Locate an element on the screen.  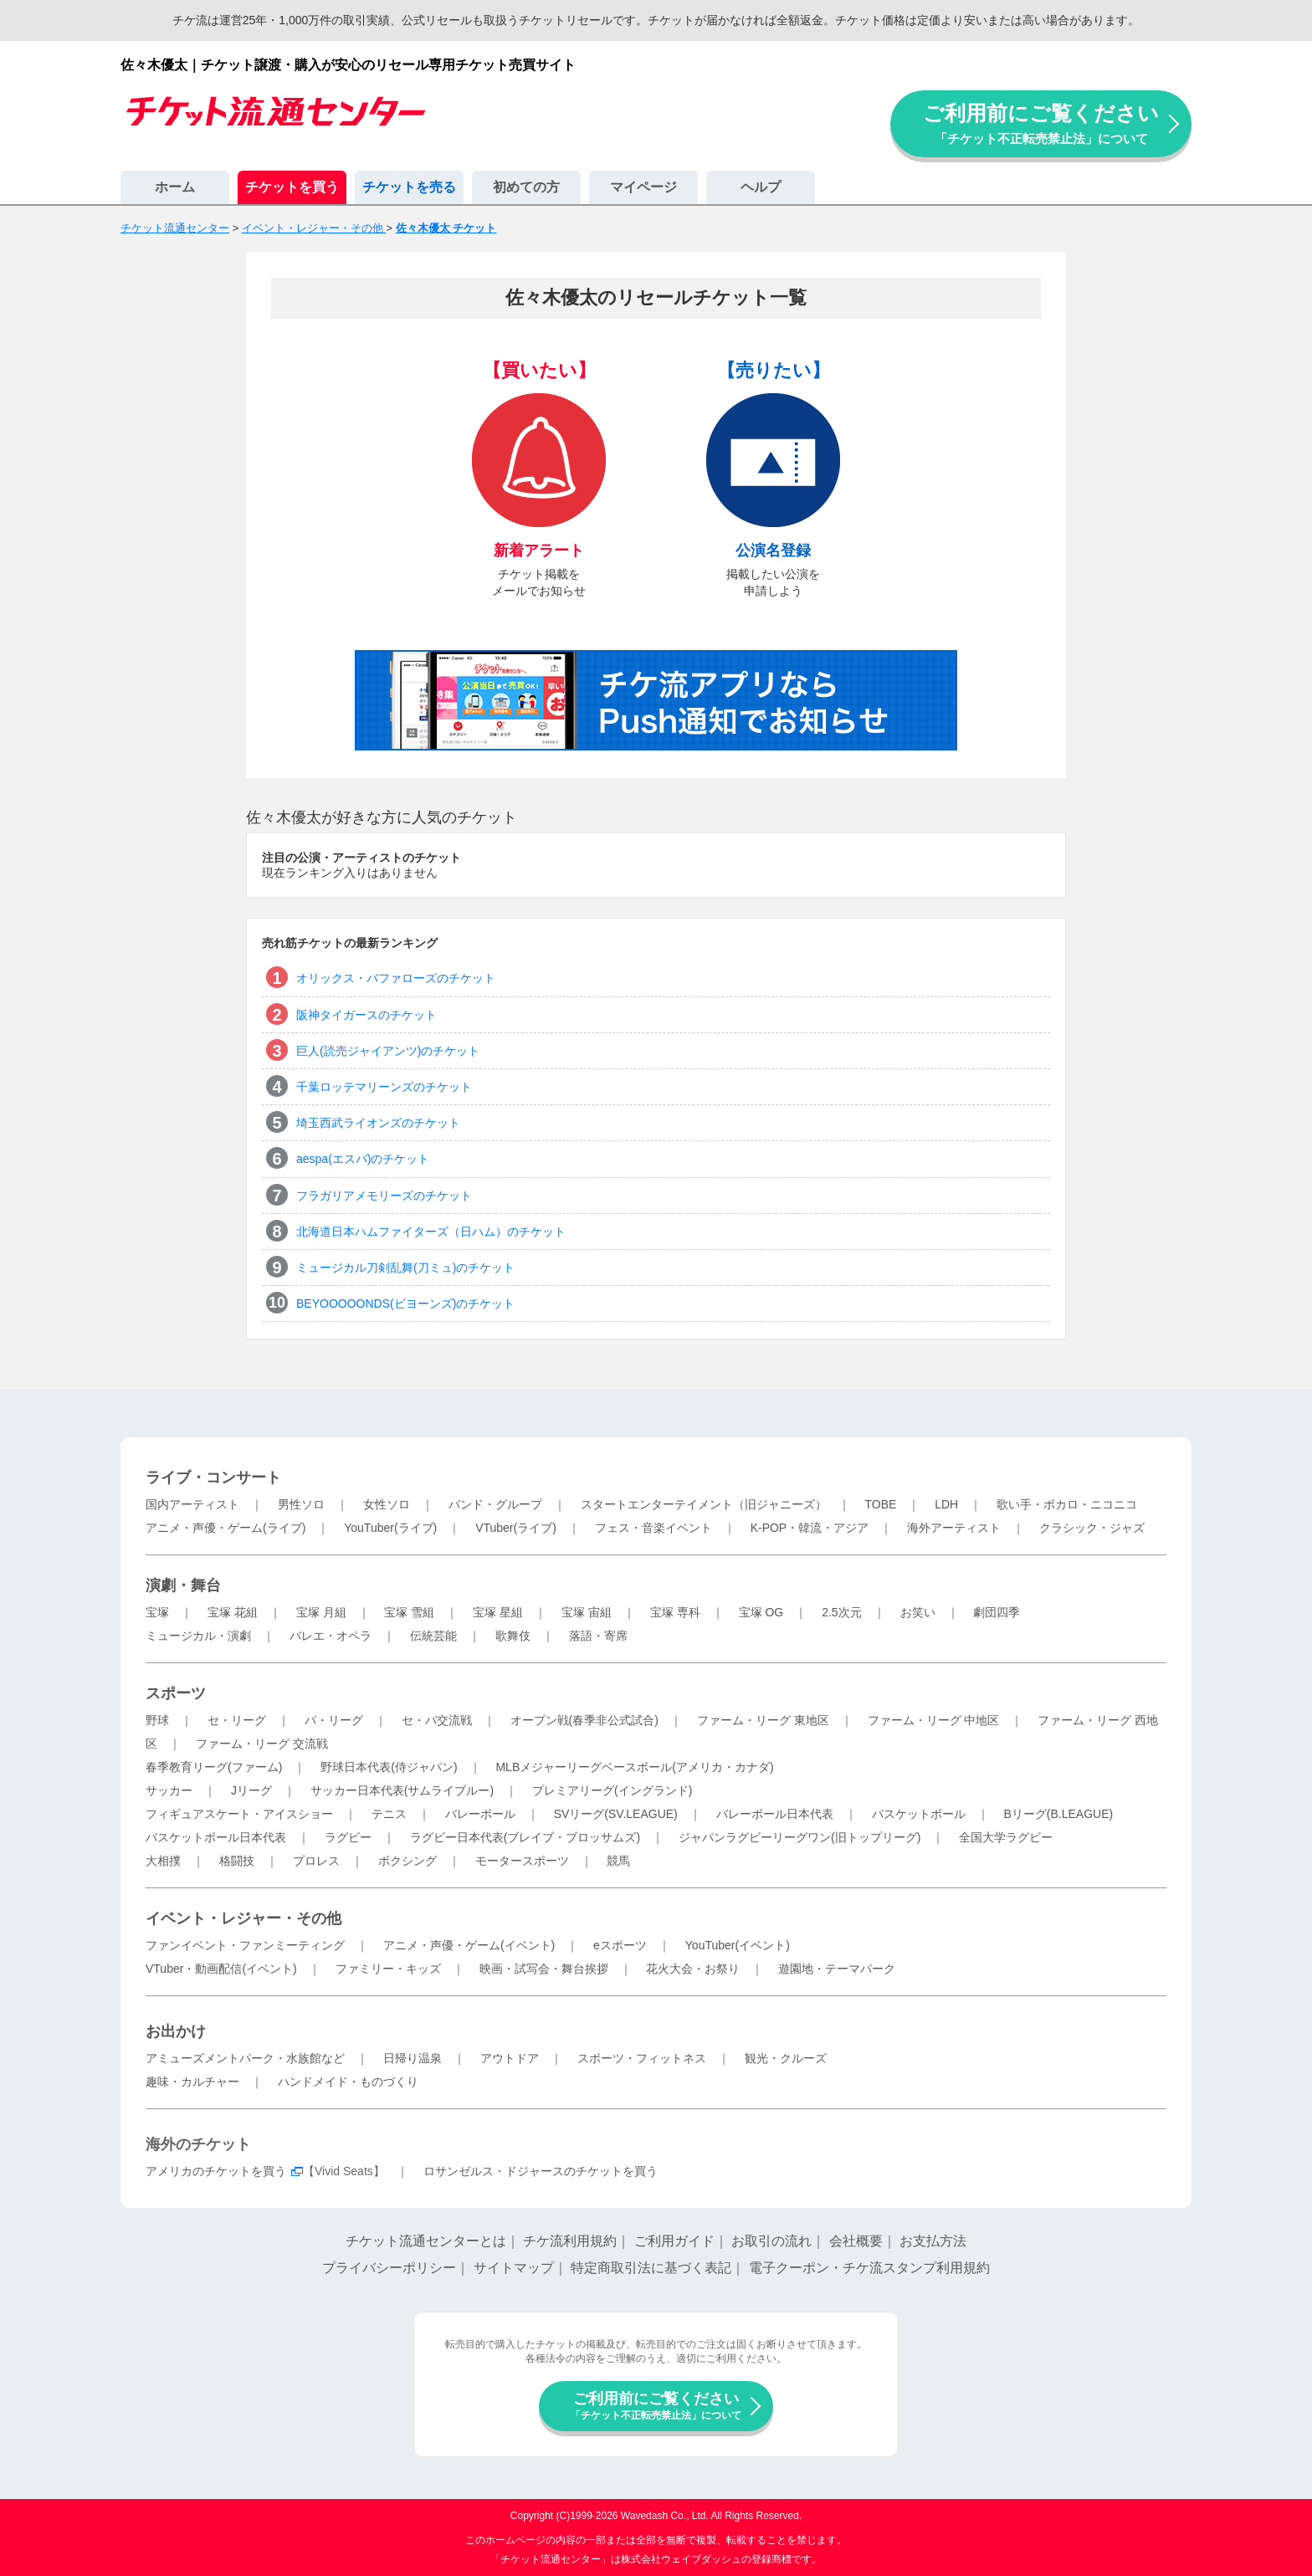
千葉ロッテマリーンズのチケット is located at coordinates (384, 1086).